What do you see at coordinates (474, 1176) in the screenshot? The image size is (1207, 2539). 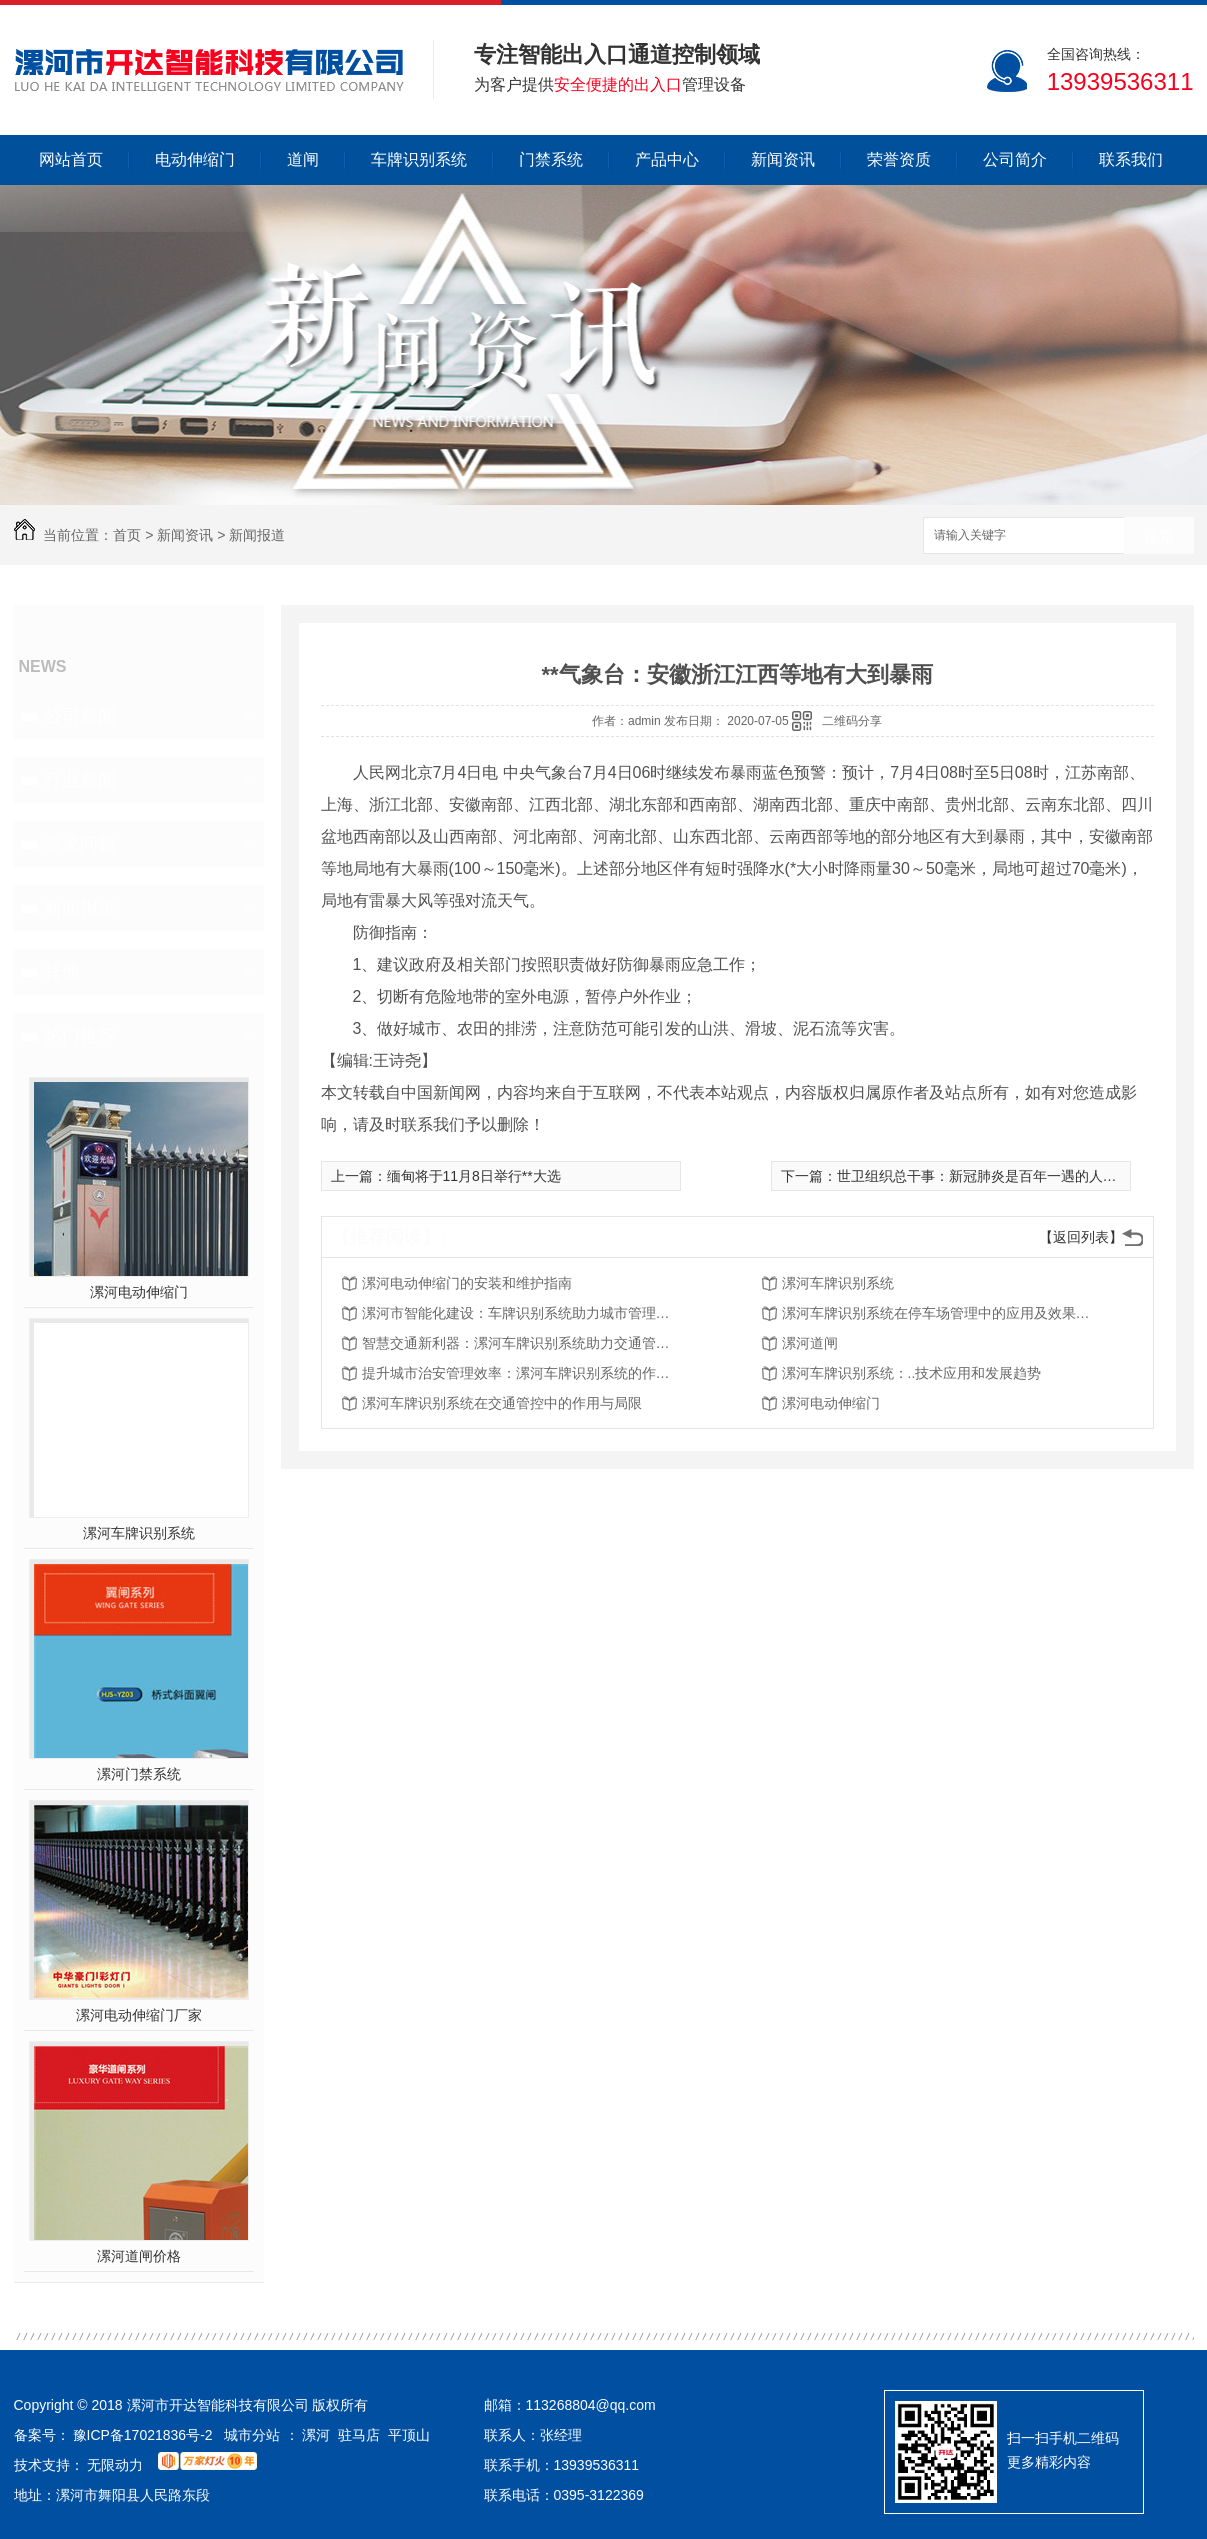 I see `缅甸将于11月8日举行**大选` at bounding box center [474, 1176].